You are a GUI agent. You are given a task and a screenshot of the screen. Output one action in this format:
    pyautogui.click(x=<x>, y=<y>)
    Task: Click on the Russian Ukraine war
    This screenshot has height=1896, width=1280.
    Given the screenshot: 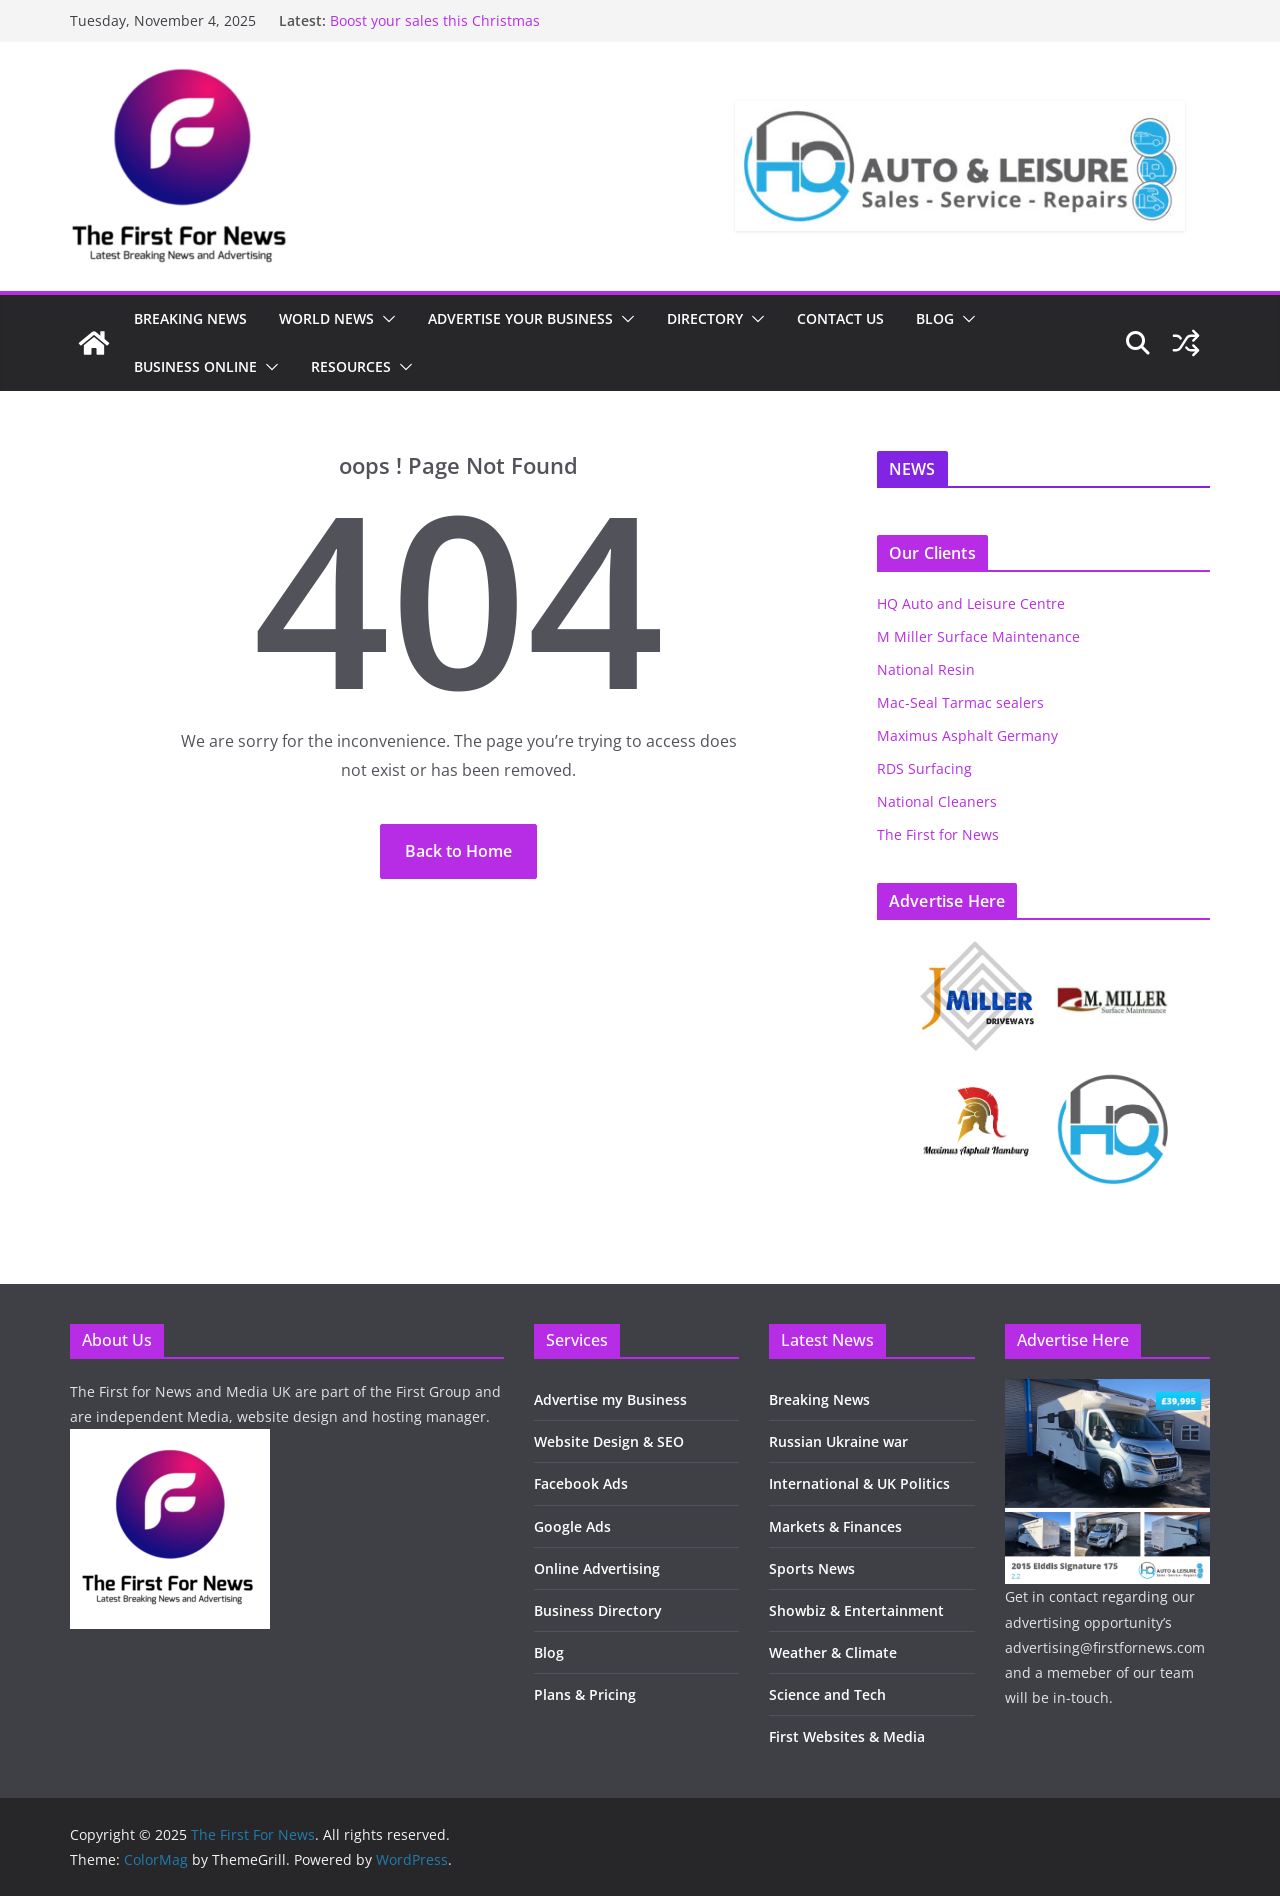 What is the action you would take?
    pyautogui.click(x=838, y=1441)
    